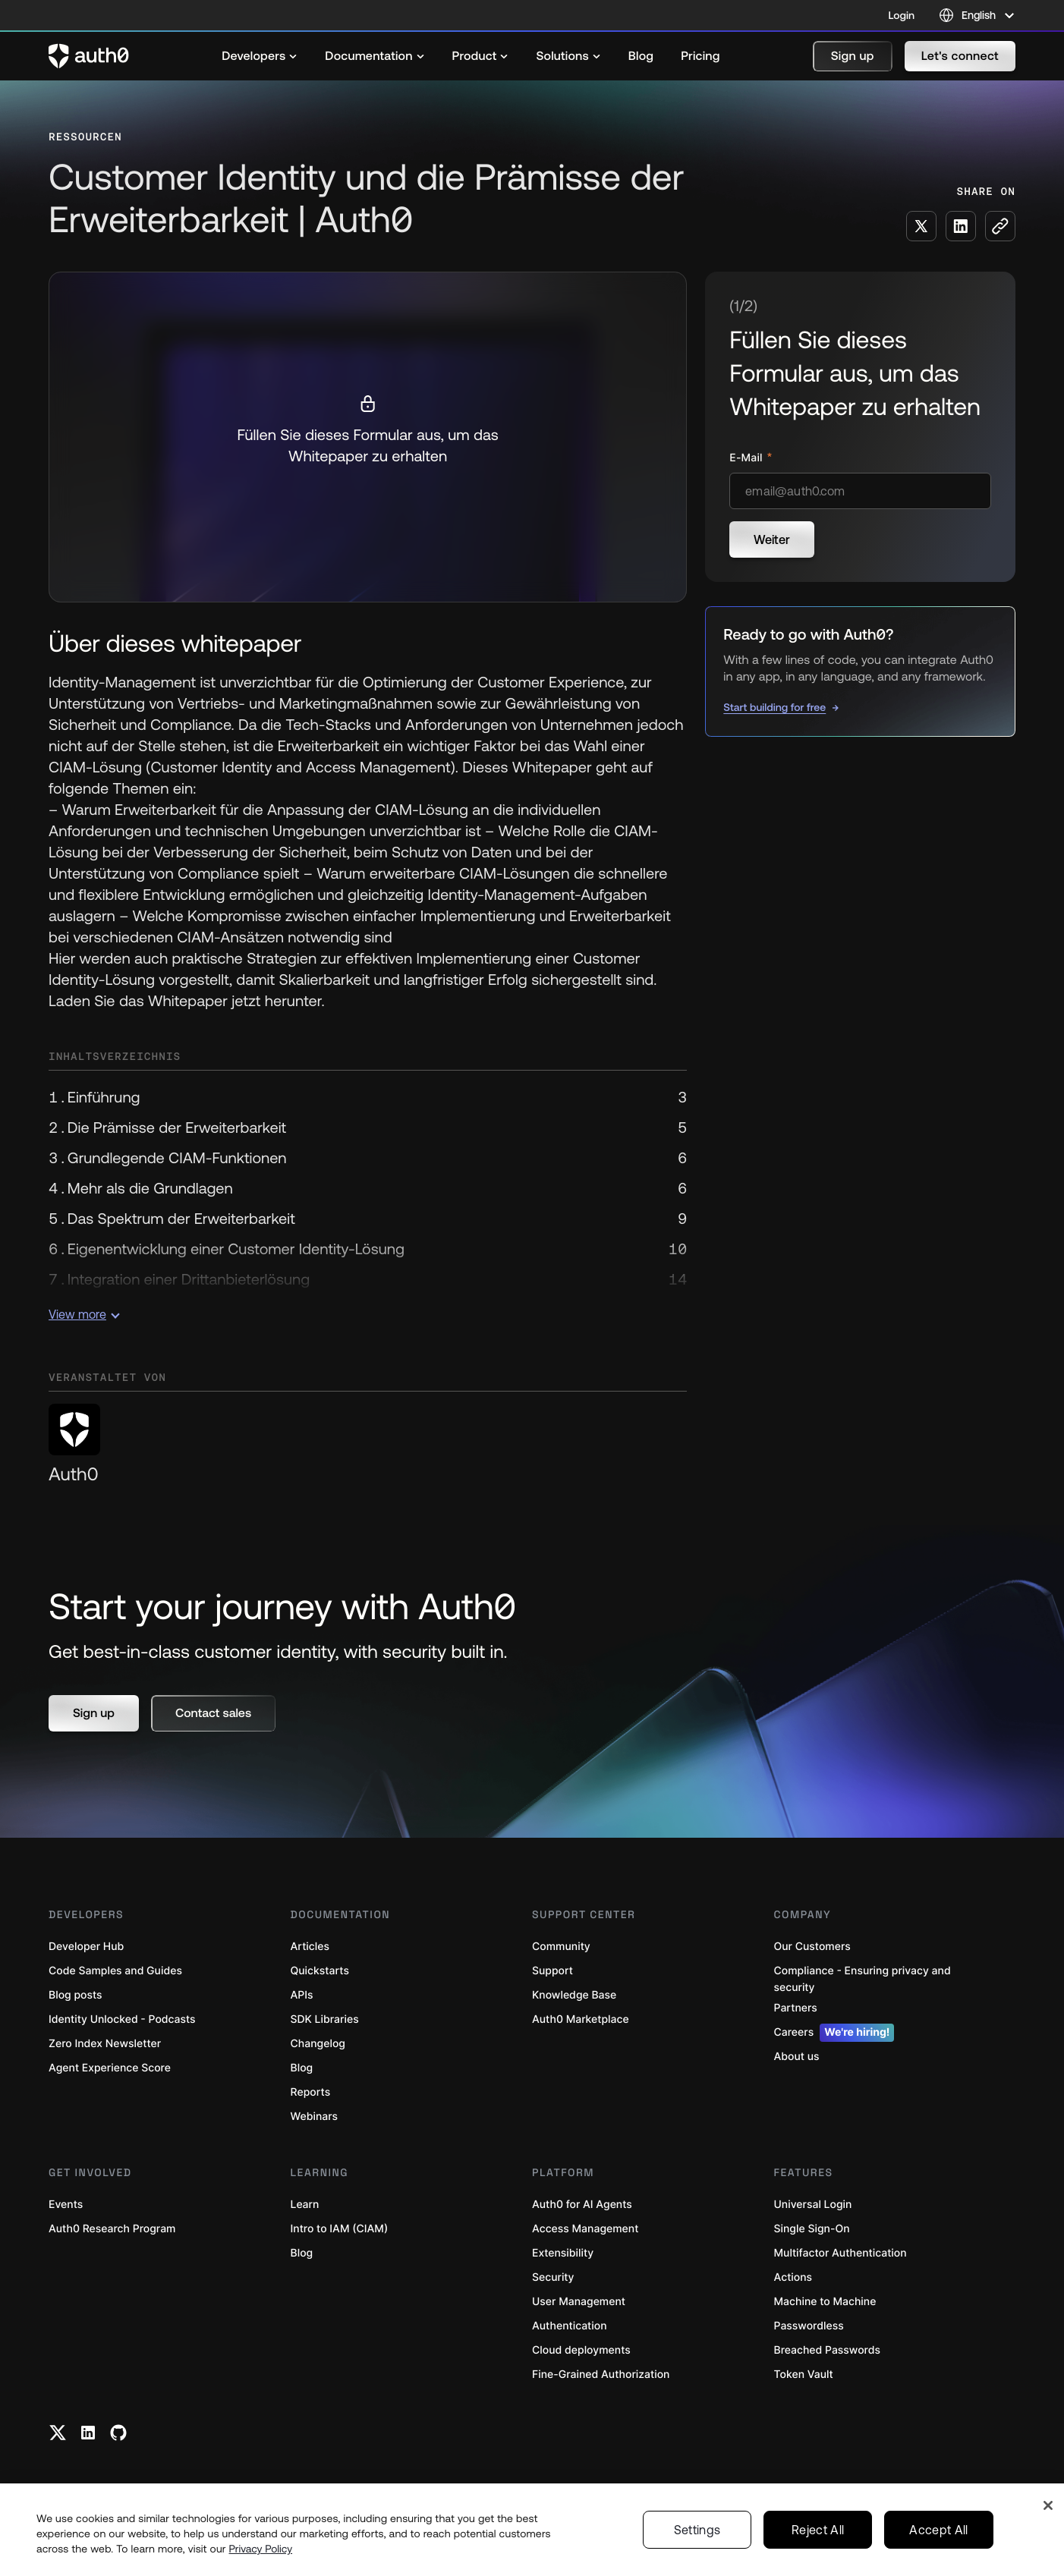 This screenshot has height=2576, width=1064. Describe the element at coordinates (581, 2350) in the screenshot. I see `Cloud deployments` at that location.